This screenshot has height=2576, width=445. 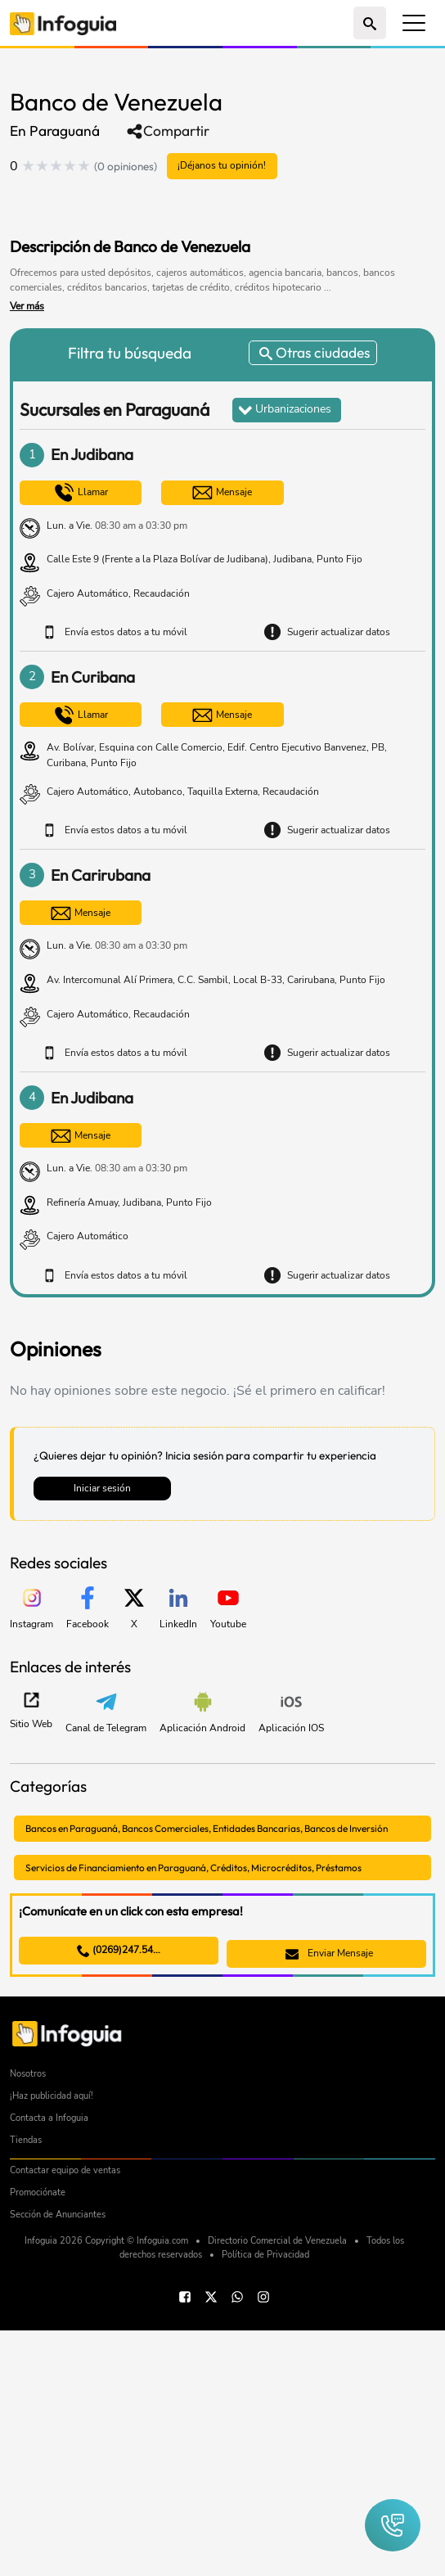 What do you see at coordinates (205, 1868) in the screenshot?
I see `Servicios de Financiamiento en Paraguaná, Créditos, Microcréditos, Préstamos` at bounding box center [205, 1868].